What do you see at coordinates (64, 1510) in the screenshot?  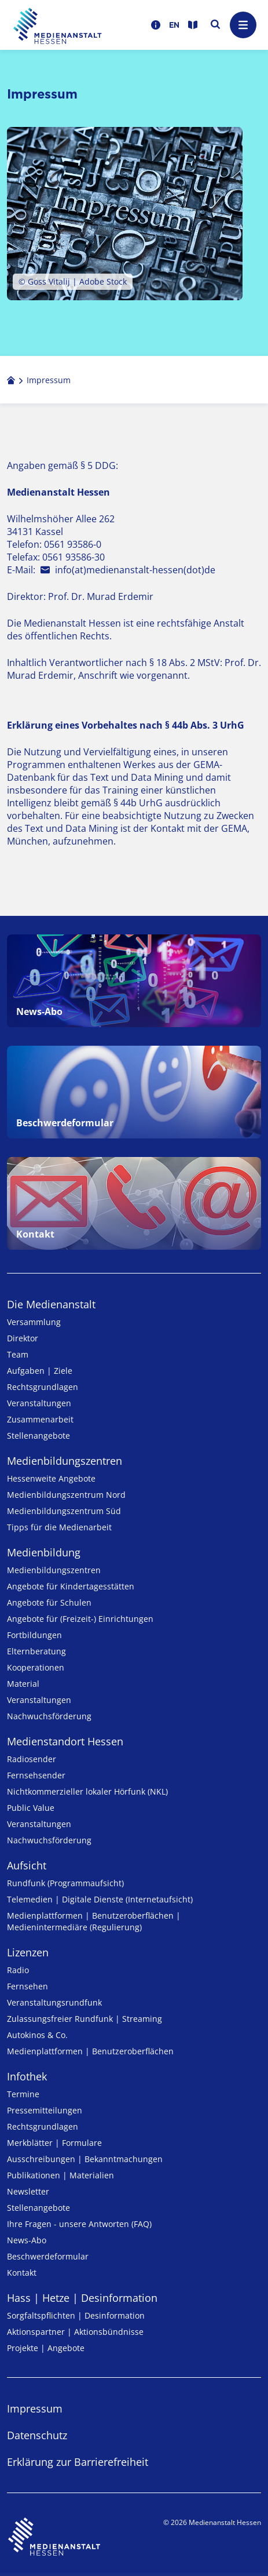 I see `Medienbildungszentrum Süd` at bounding box center [64, 1510].